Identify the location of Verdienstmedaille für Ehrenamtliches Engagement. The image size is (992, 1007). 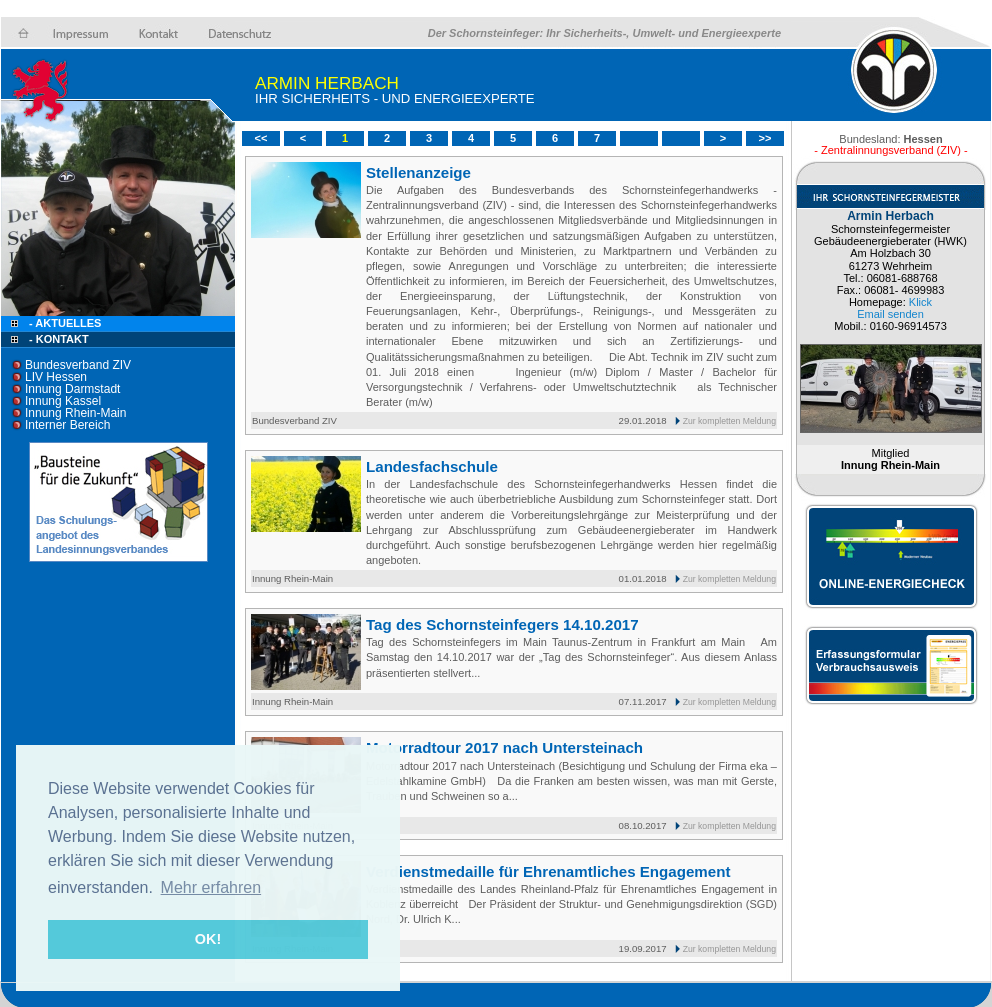
(548, 871).